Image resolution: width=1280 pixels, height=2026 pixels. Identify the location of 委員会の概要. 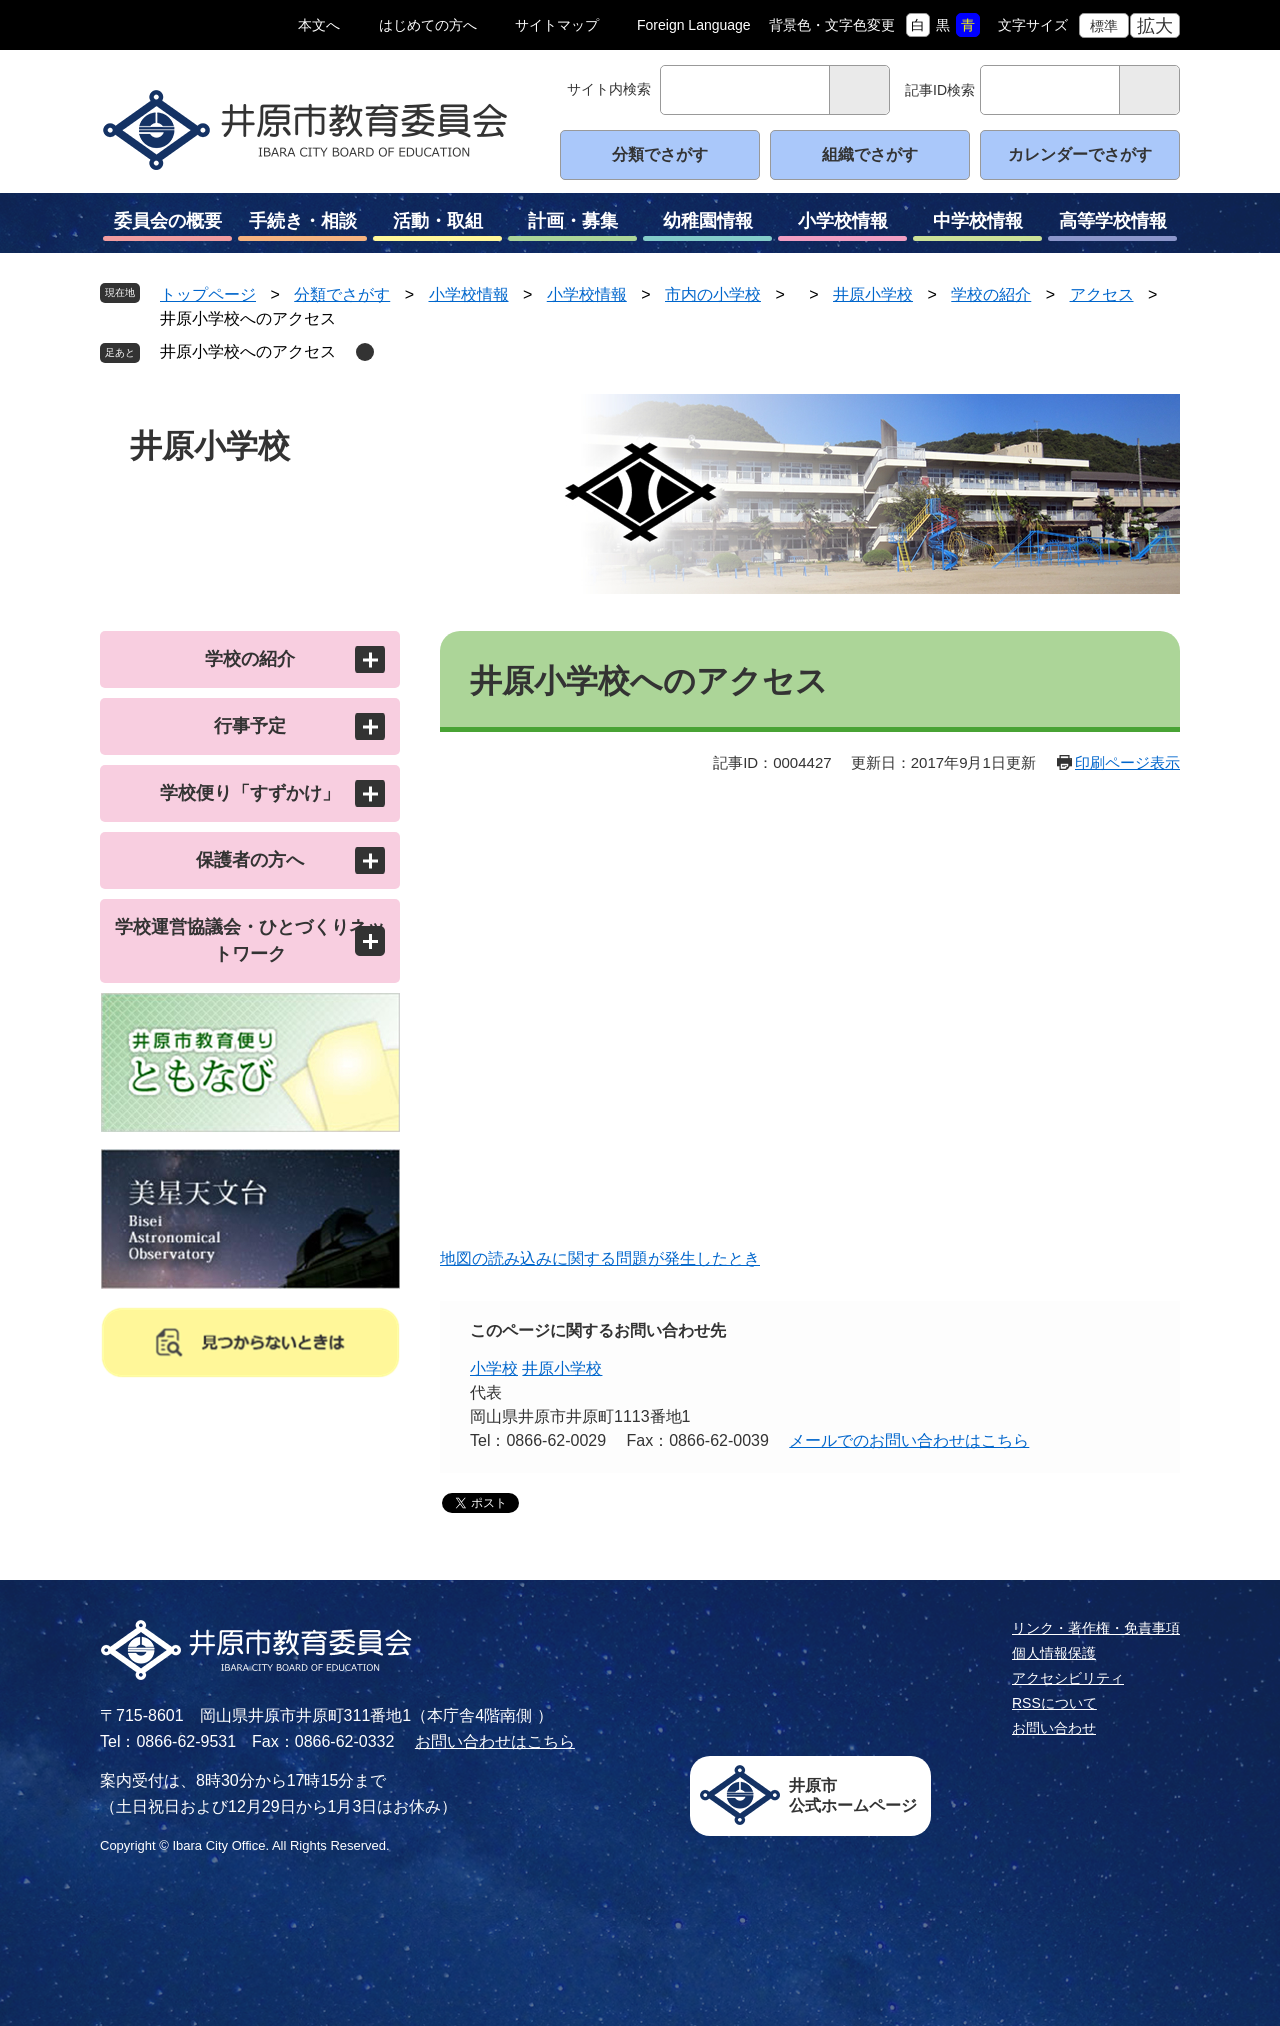
(167, 226).